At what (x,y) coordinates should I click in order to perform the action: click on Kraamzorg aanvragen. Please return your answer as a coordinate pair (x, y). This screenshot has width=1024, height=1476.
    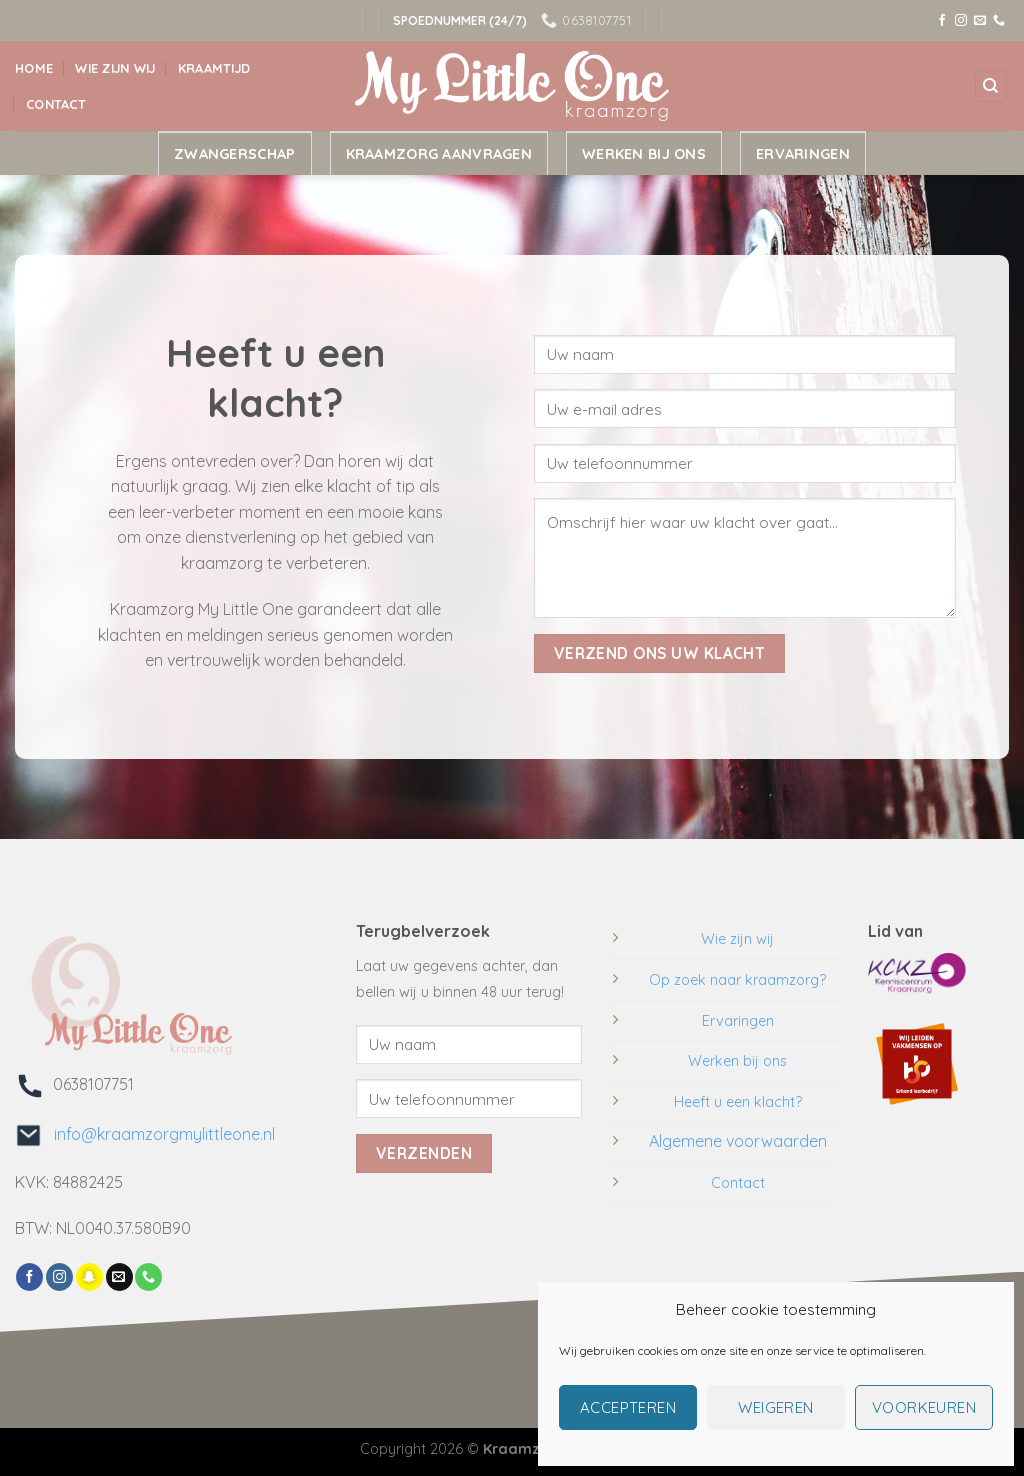
    Looking at the image, I should click on (439, 154).